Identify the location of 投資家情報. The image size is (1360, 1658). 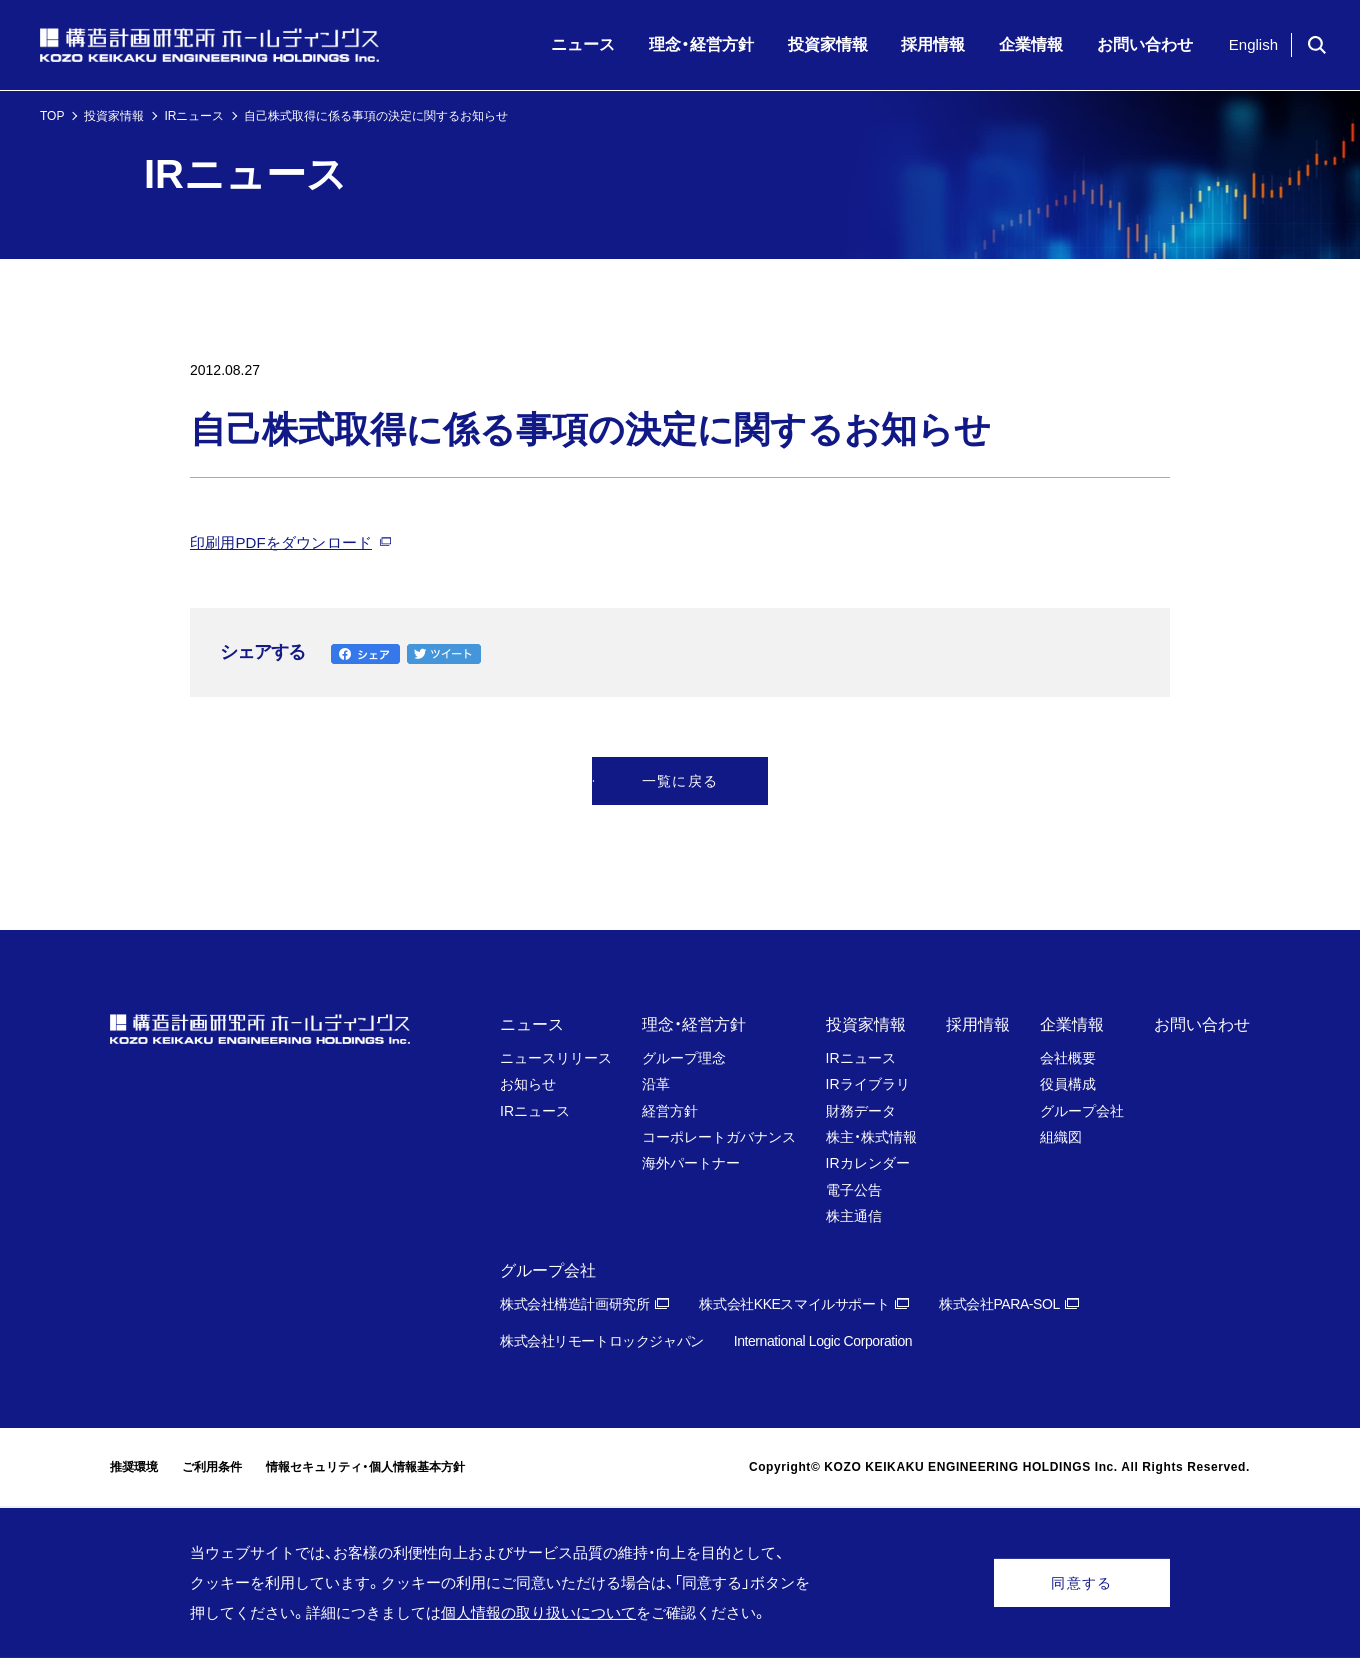
(114, 116).